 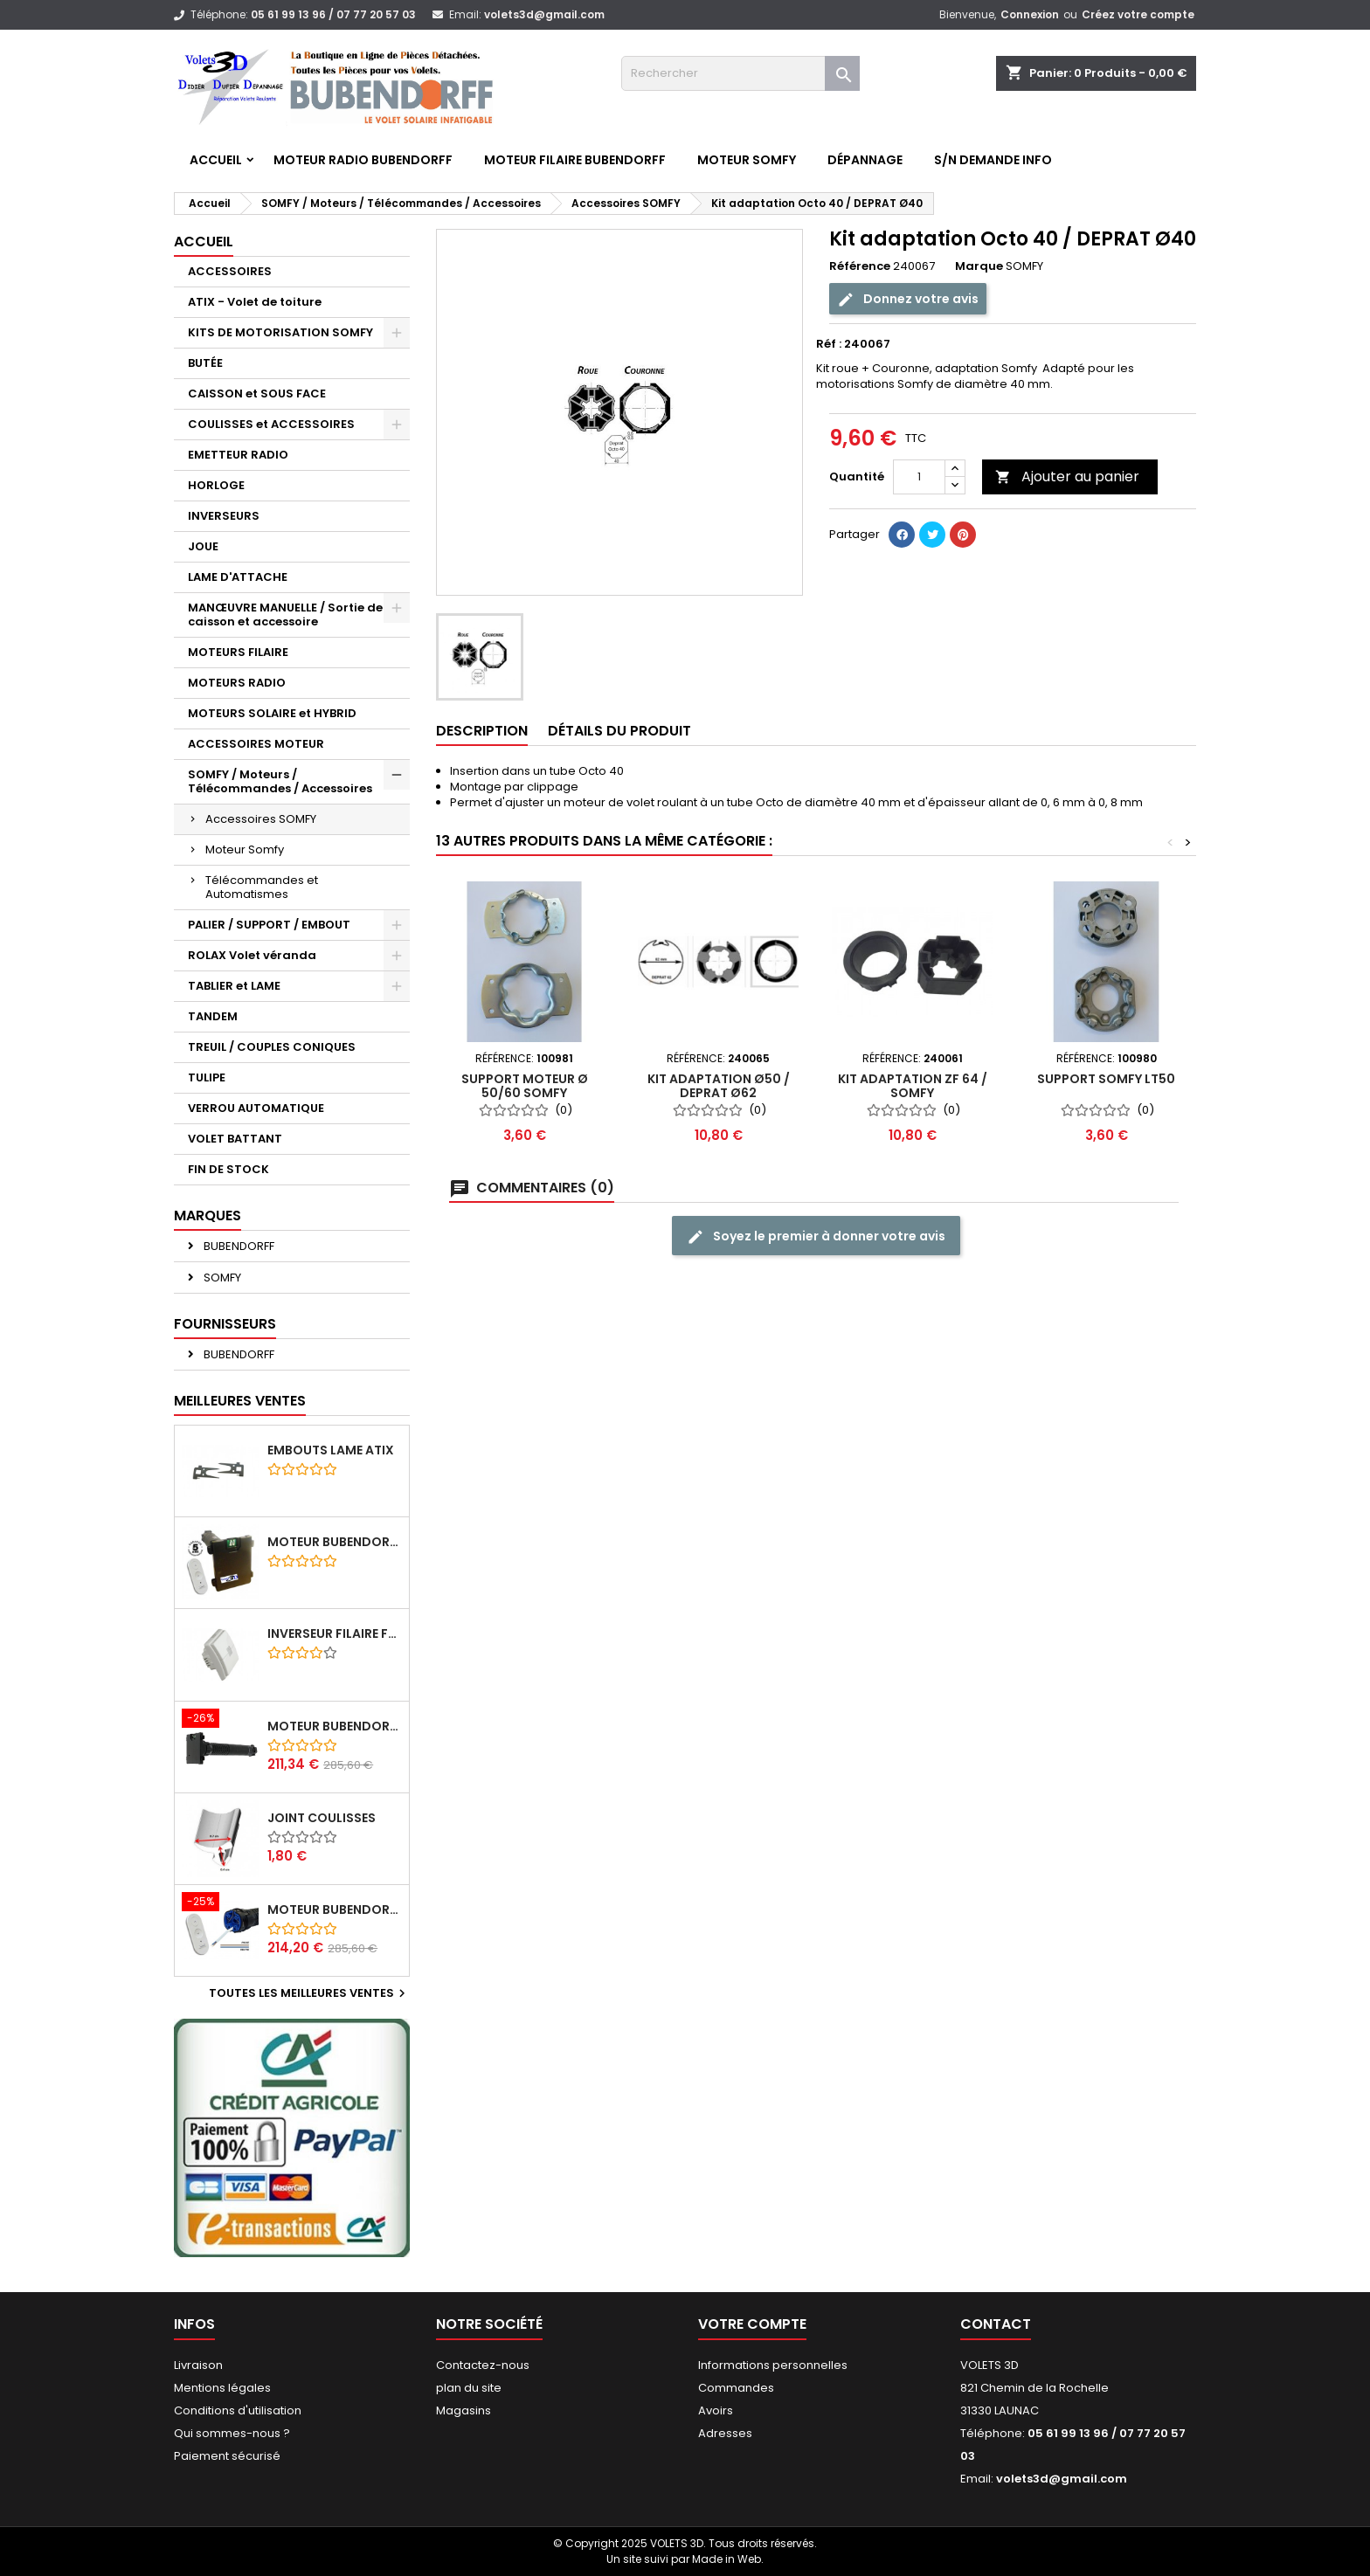 I want to click on MOTEURS FILAIRE, so click(x=238, y=652).